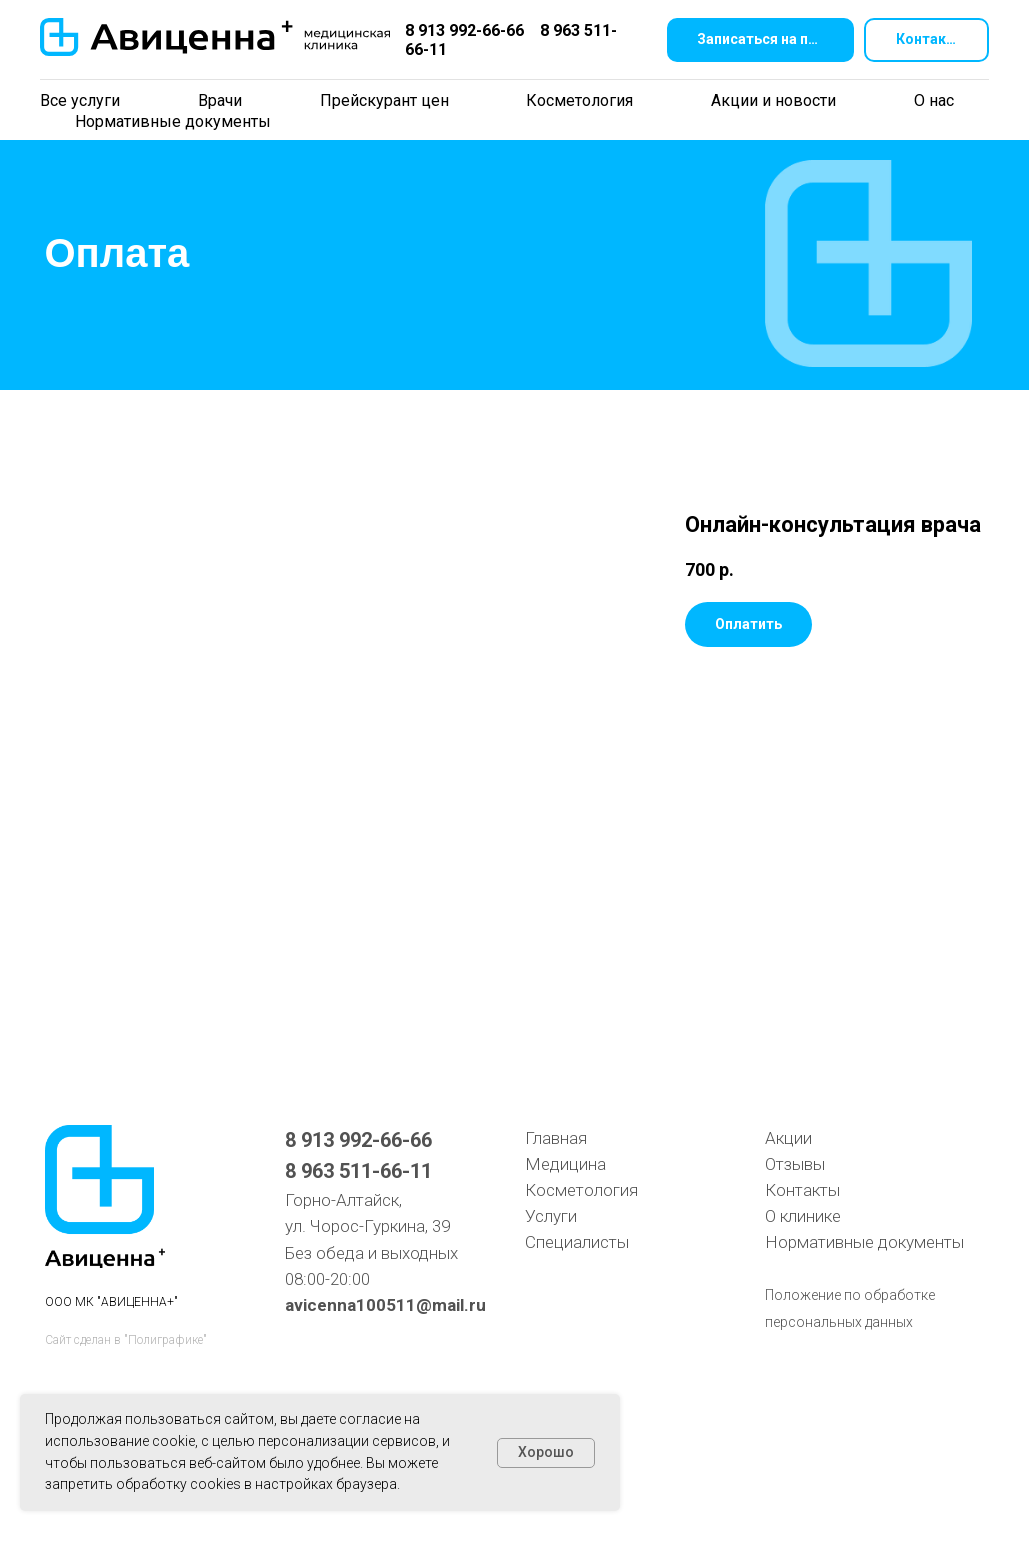  I want to click on Акции и новости, so click(773, 100).